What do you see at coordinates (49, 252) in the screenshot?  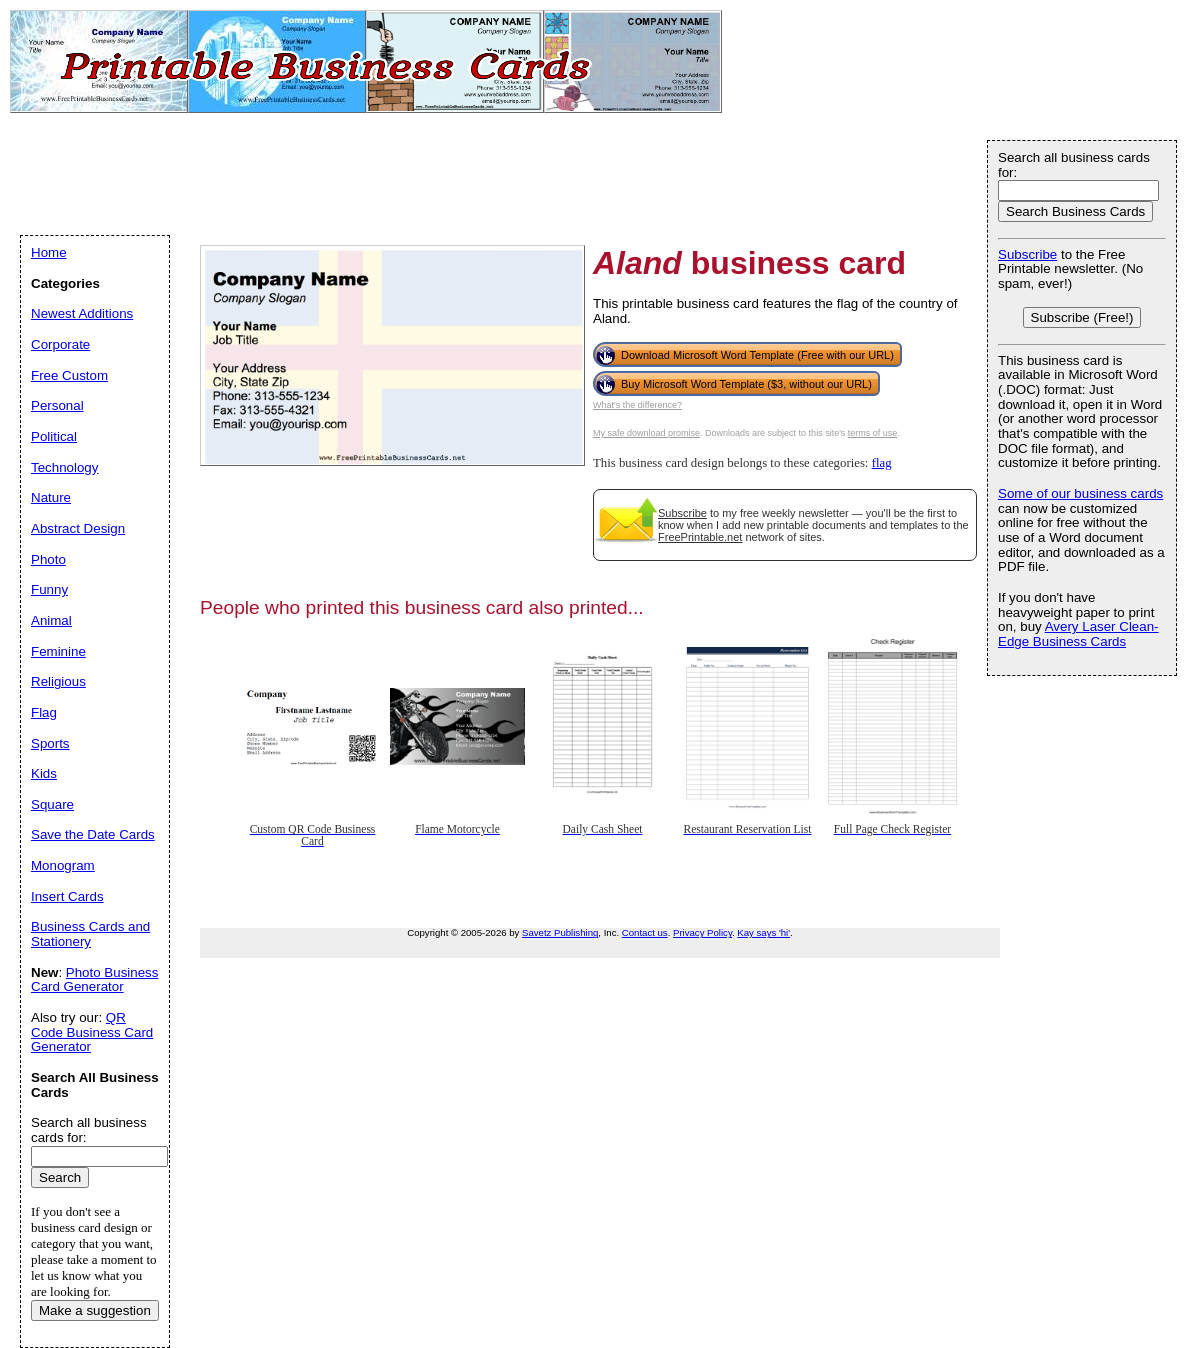 I see `Home` at bounding box center [49, 252].